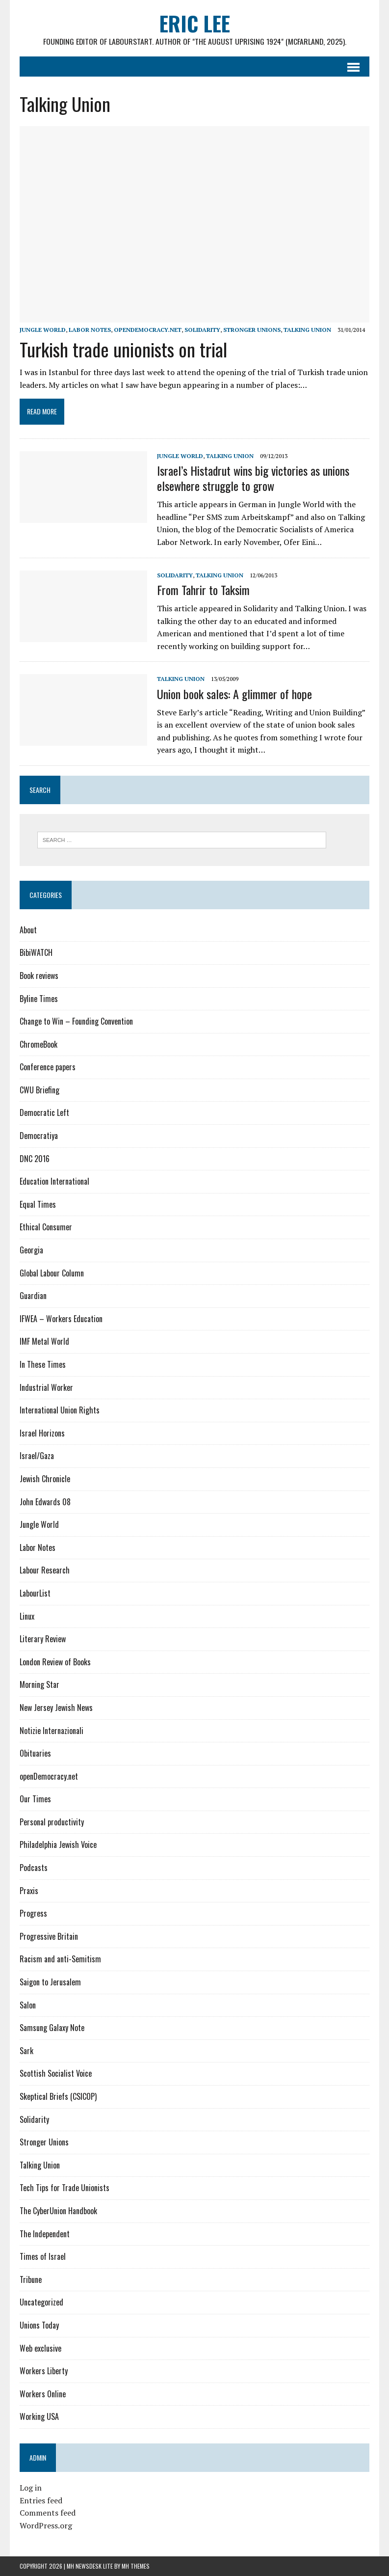  Describe the element at coordinates (64, 2188) in the screenshot. I see `Tech Tips for Trade Unionists` at that location.